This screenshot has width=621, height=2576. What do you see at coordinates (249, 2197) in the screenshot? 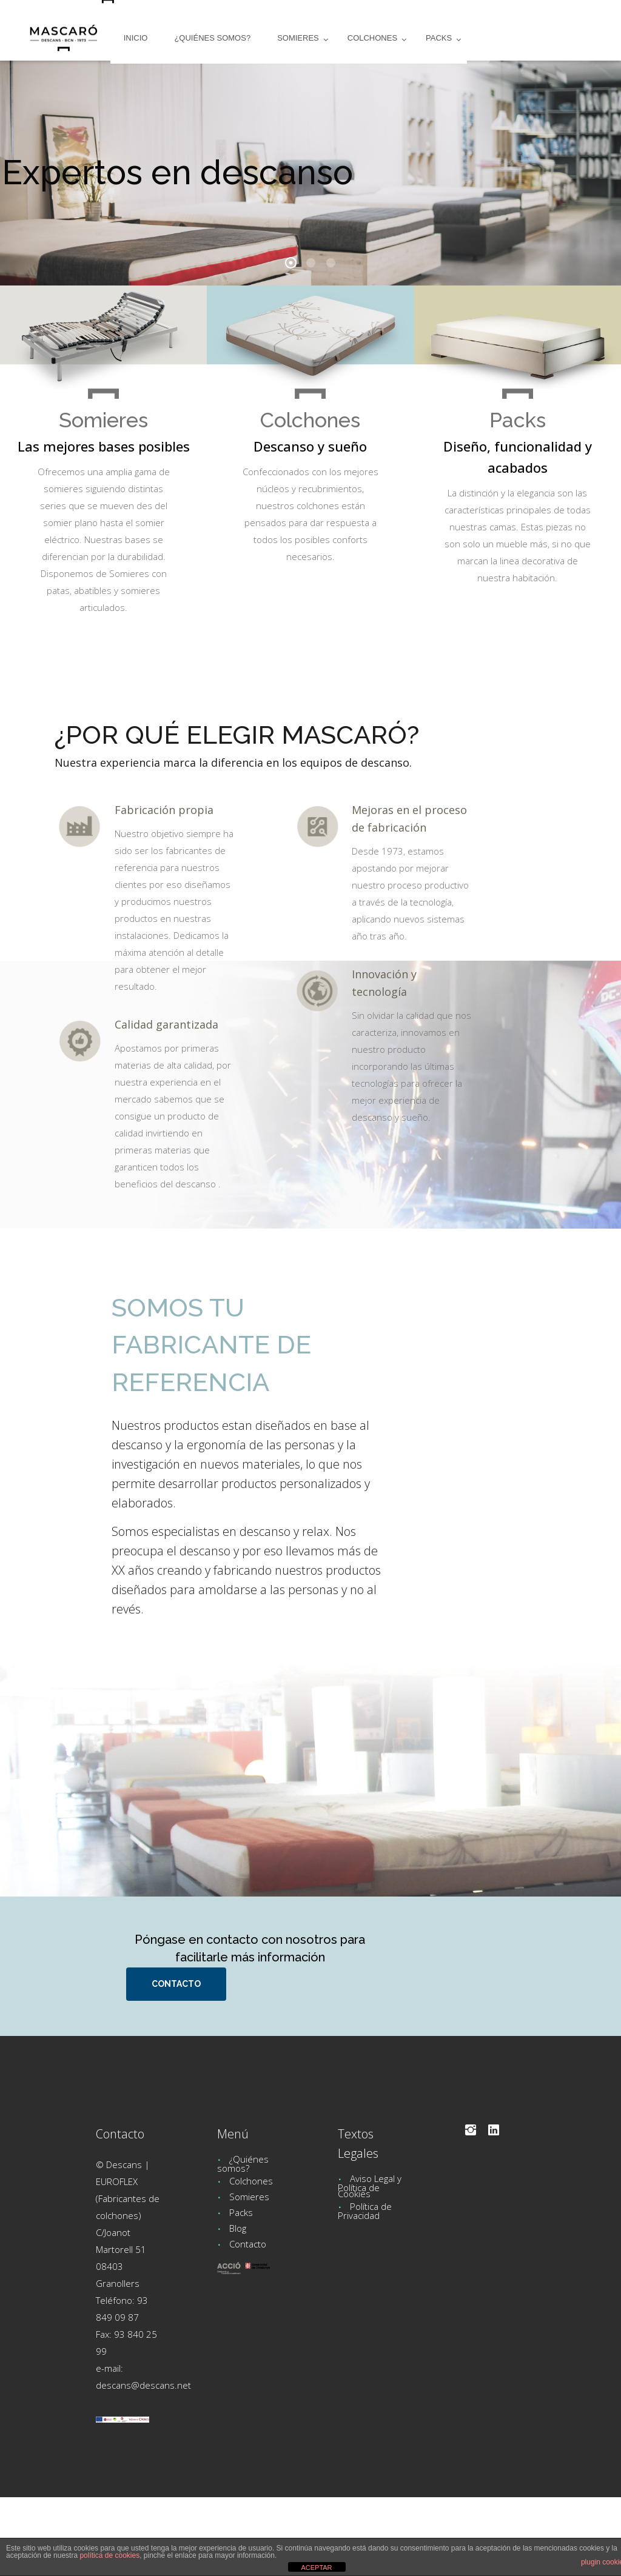
I see `Somieres` at bounding box center [249, 2197].